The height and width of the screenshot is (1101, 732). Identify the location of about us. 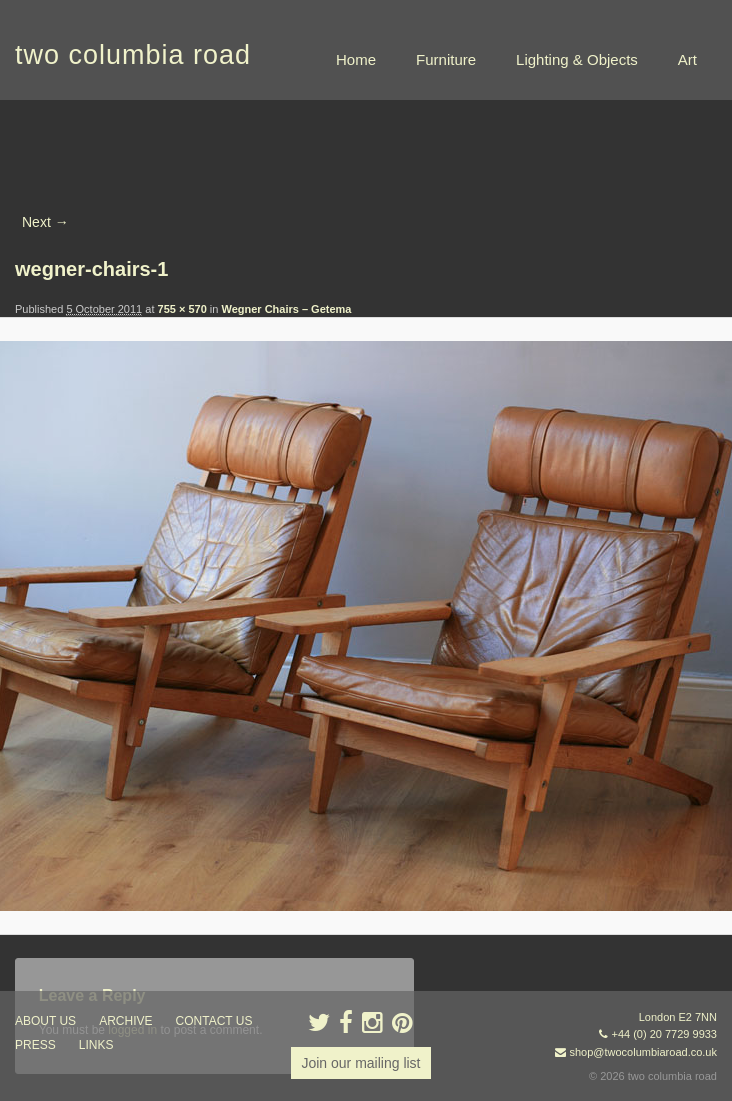
(45, 1021).